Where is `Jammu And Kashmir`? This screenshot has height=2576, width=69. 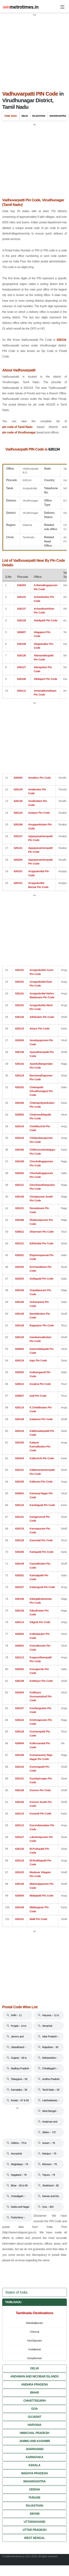
Jammu And Kashmir is located at coordinates (34, 2441).